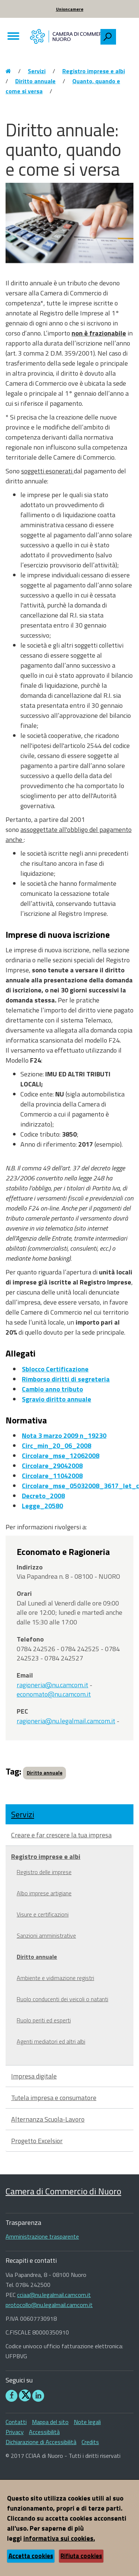  Describe the element at coordinates (90, 2441) in the screenshot. I see `Credits` at that location.